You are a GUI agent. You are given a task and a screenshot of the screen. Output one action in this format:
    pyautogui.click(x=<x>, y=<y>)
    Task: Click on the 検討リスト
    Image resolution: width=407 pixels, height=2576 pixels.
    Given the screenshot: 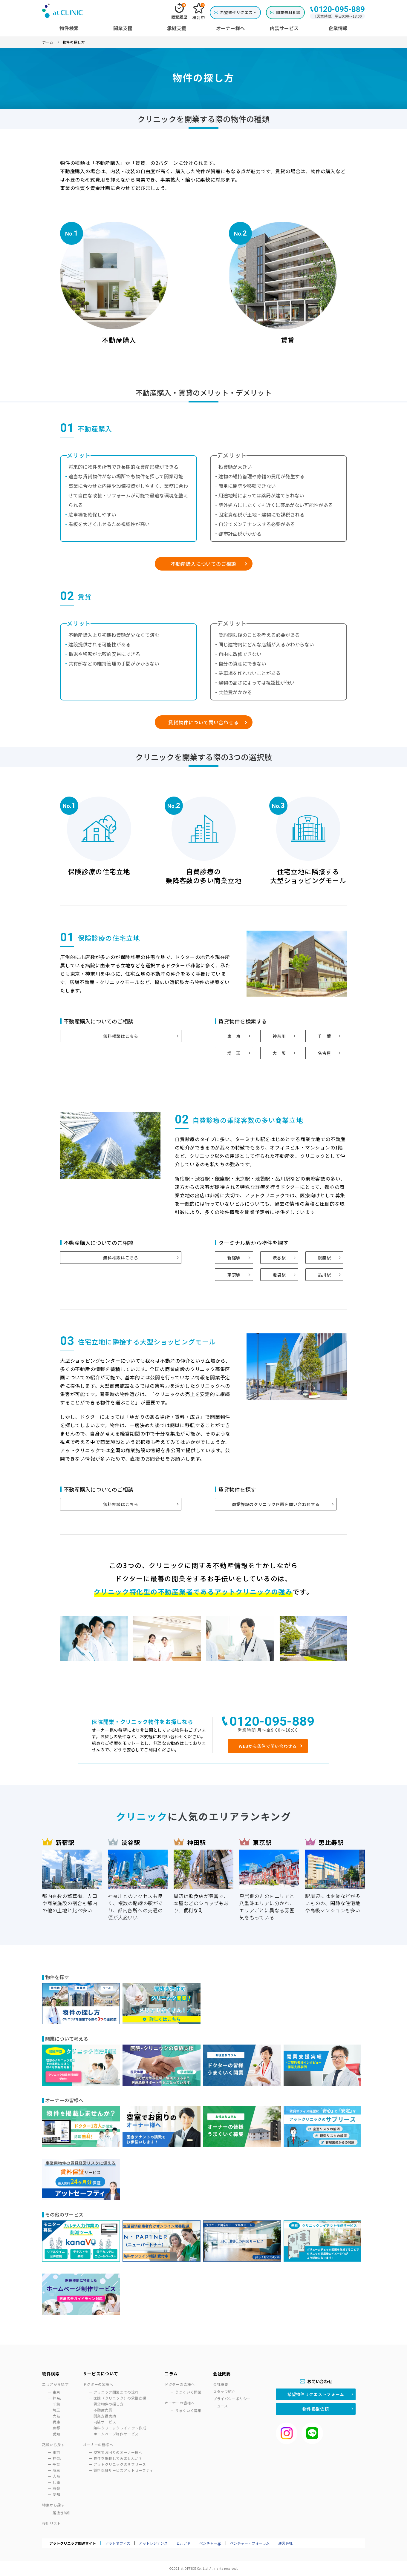 What is the action you would take?
    pyautogui.click(x=51, y=2523)
    